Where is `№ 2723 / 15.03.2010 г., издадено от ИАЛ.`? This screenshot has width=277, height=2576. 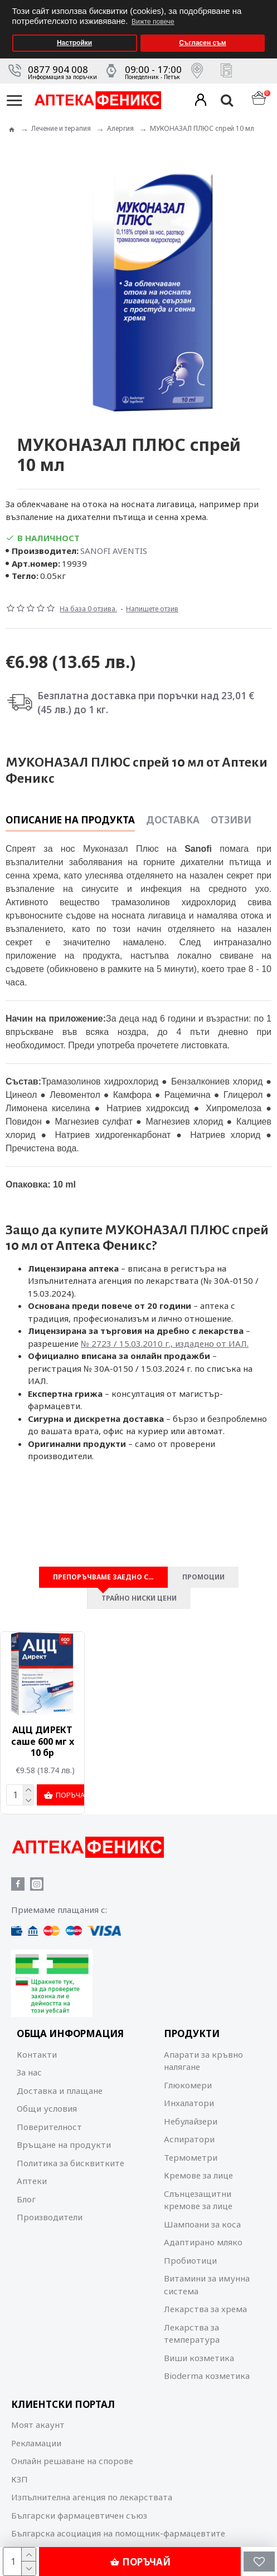 № 2723 / 15.03.2010 г., издадено от ИАЛ. is located at coordinates (165, 1343).